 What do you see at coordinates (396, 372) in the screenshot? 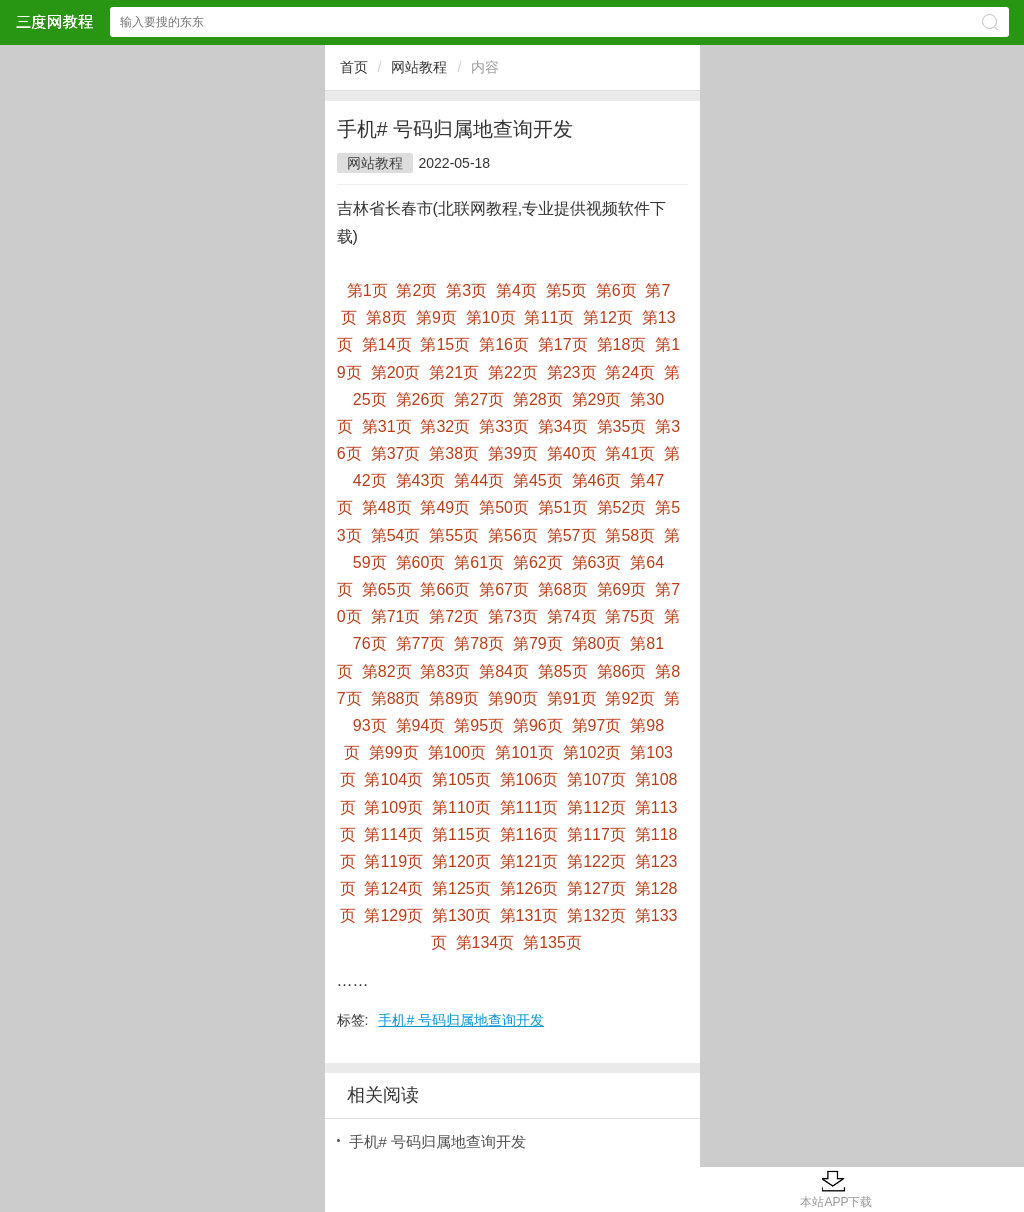
I see `第20页` at bounding box center [396, 372].